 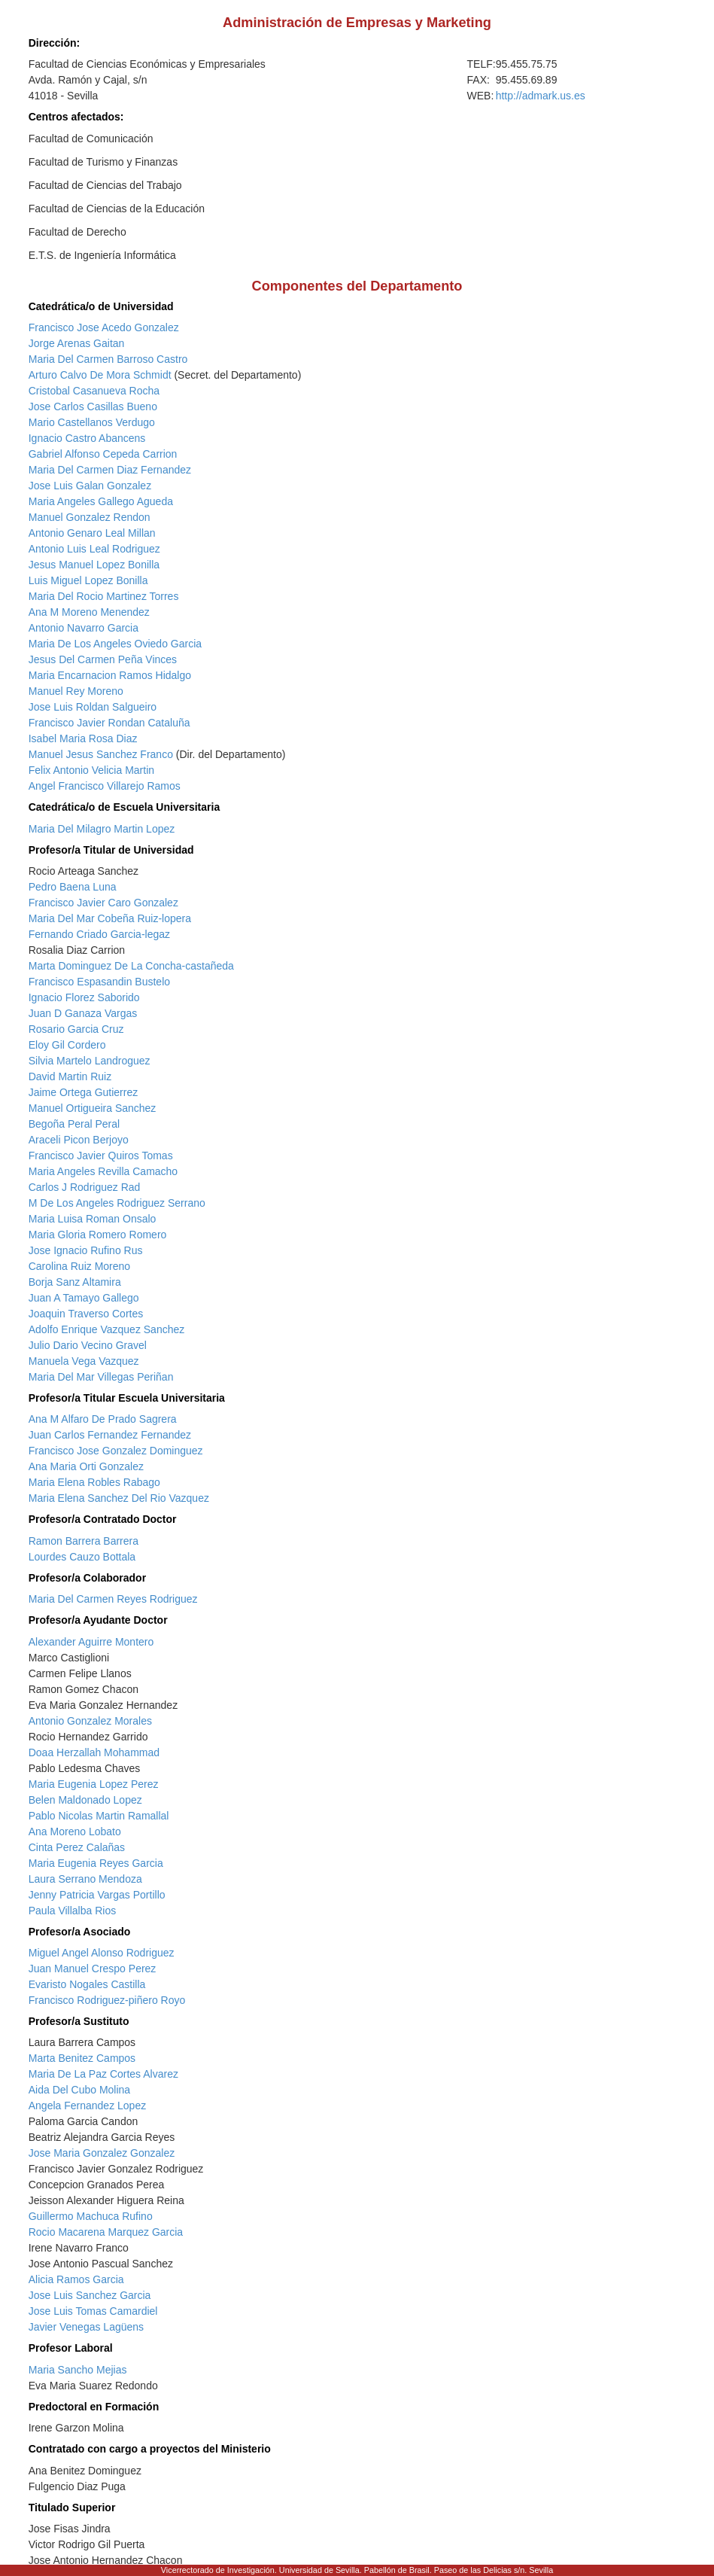 I want to click on Antonio Gonzalez Morales, so click(x=90, y=1721).